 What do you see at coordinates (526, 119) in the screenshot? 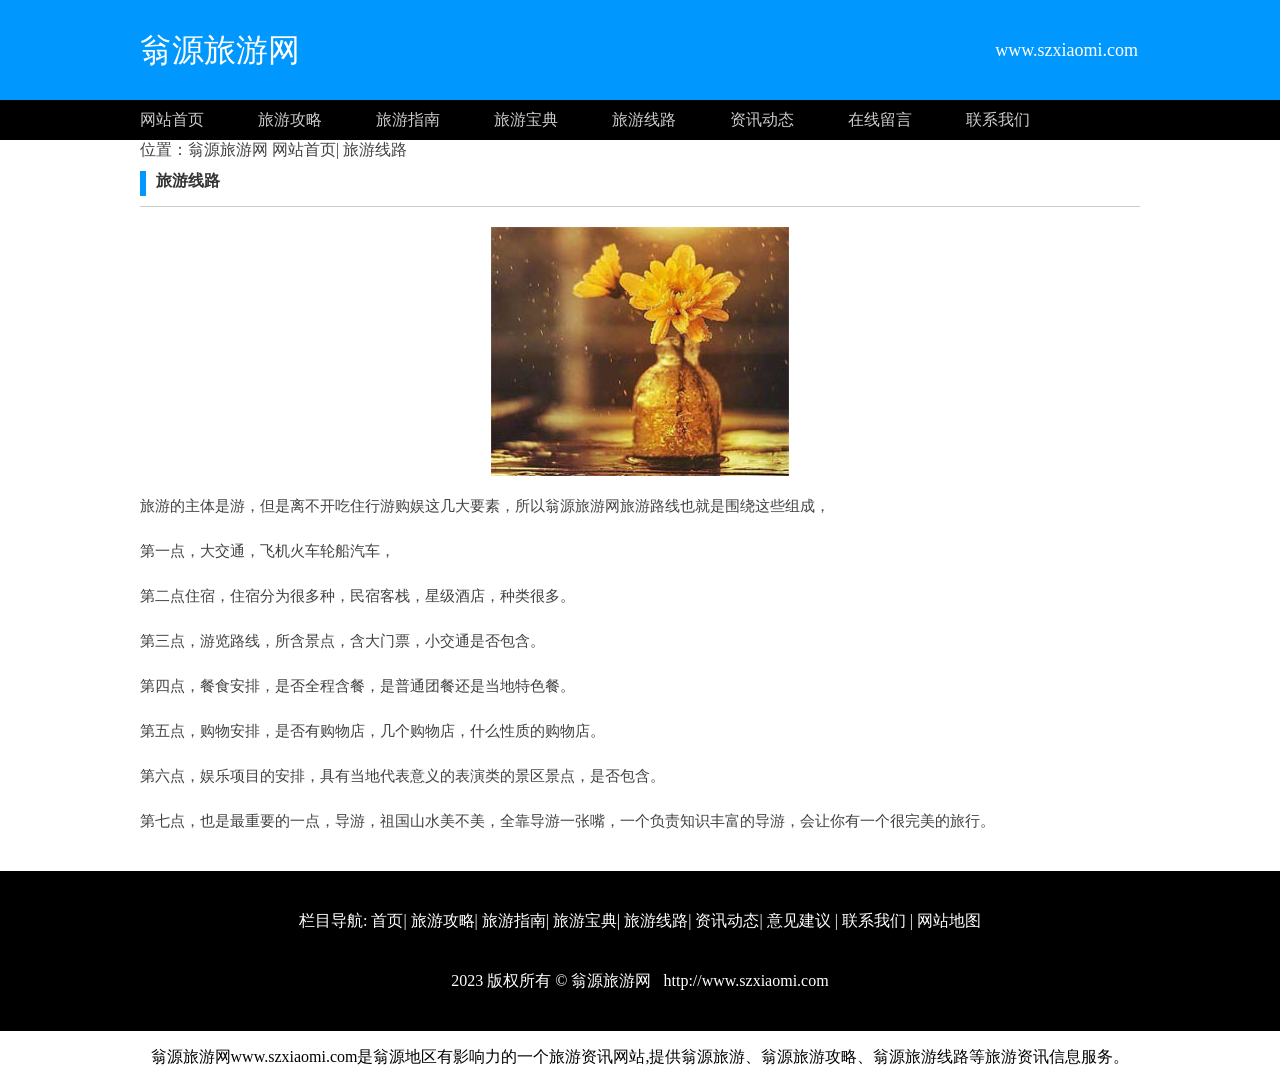
I see `旅游宝典` at bounding box center [526, 119].